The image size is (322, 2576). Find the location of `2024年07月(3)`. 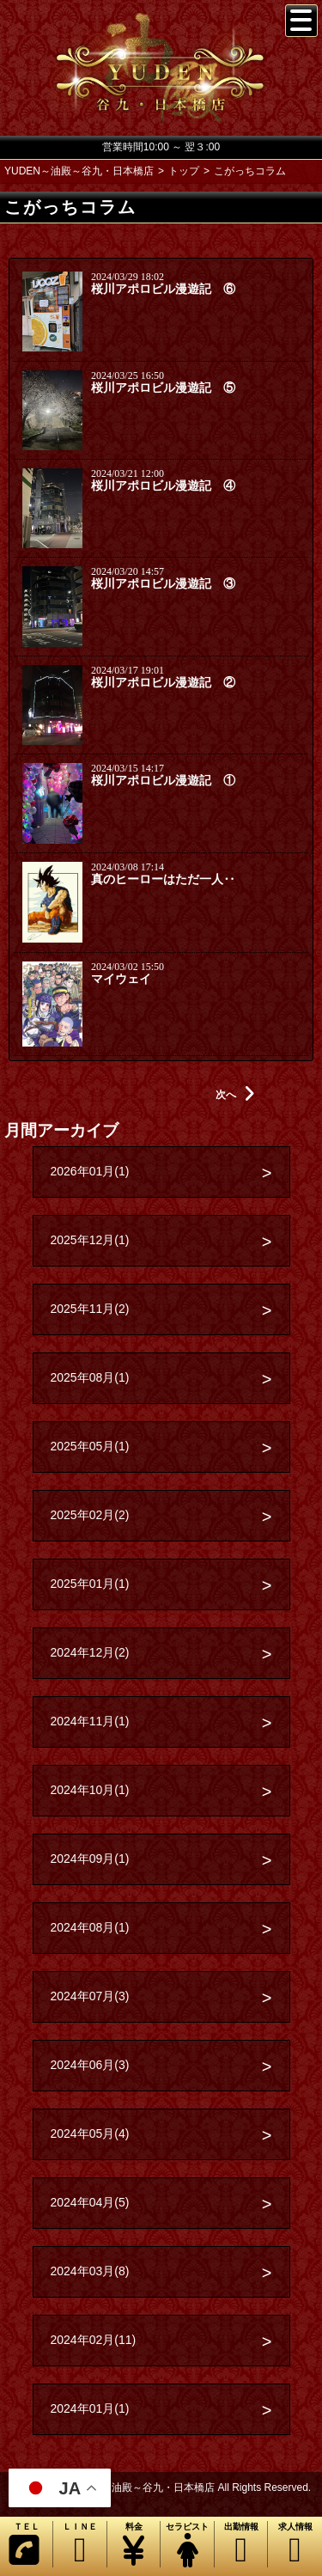

2024年07月(3) is located at coordinates (90, 1996).